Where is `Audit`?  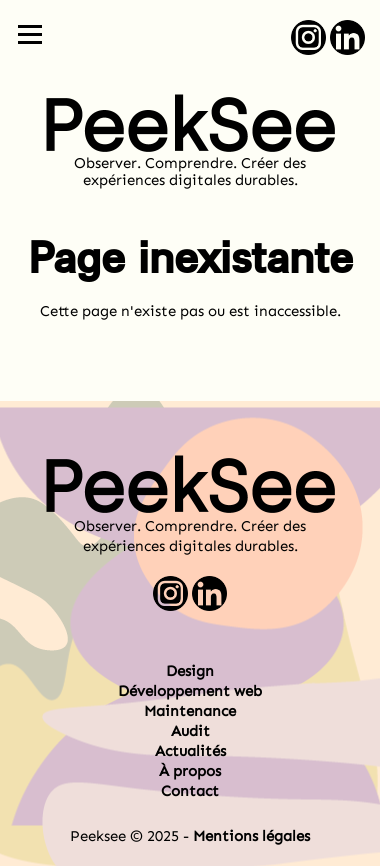 Audit is located at coordinates (190, 731).